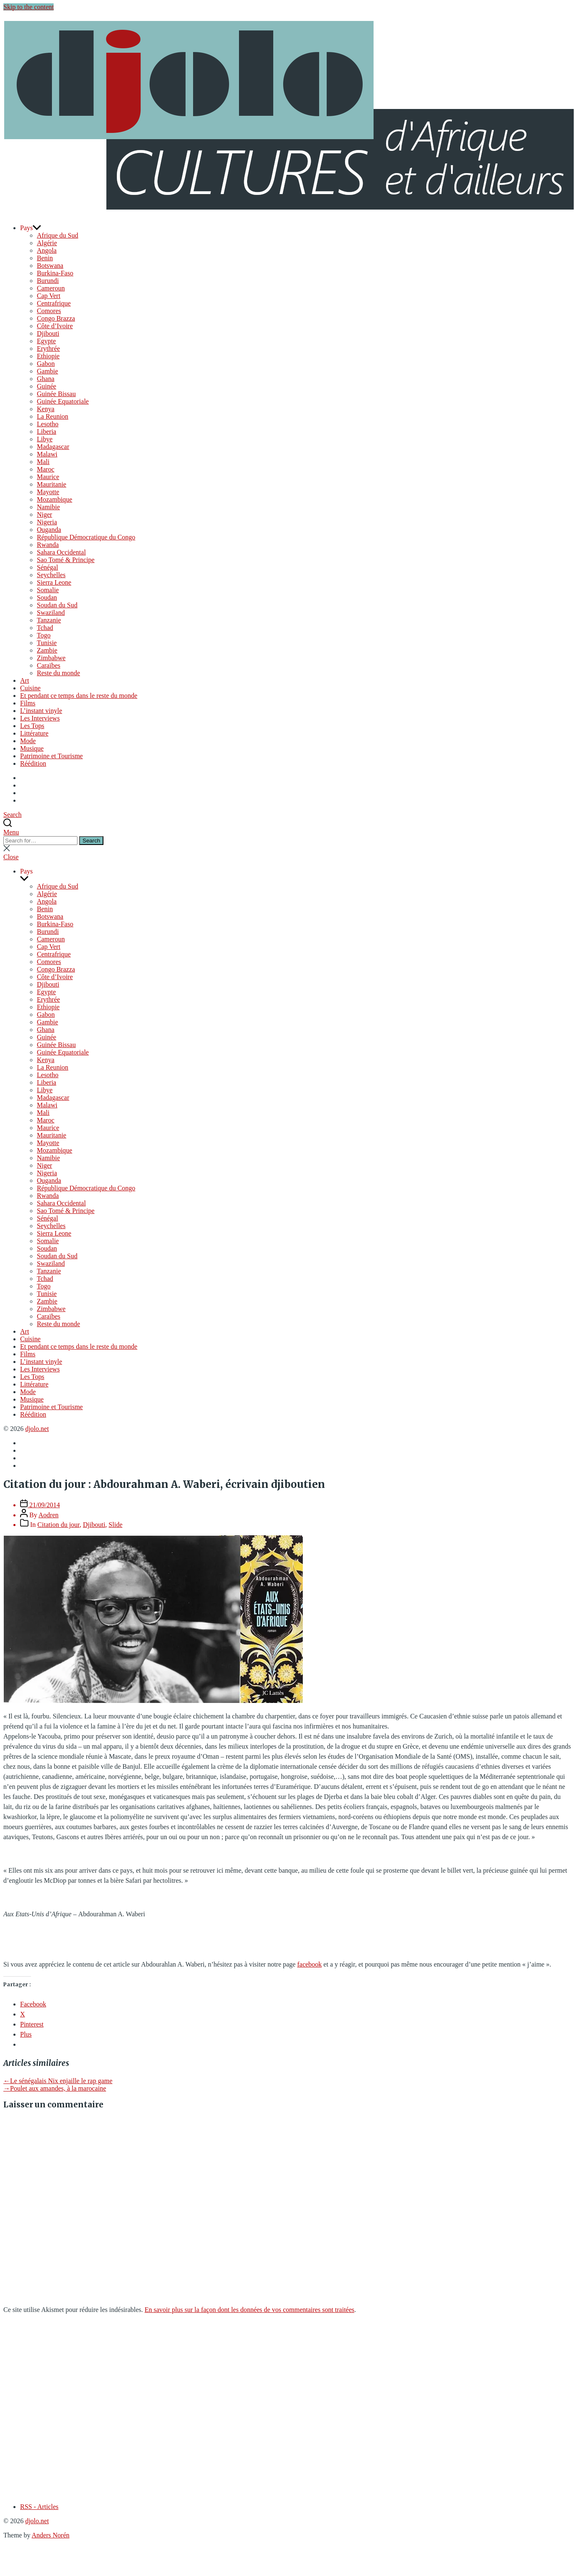  Describe the element at coordinates (48, 491) in the screenshot. I see `Mayotte` at that location.